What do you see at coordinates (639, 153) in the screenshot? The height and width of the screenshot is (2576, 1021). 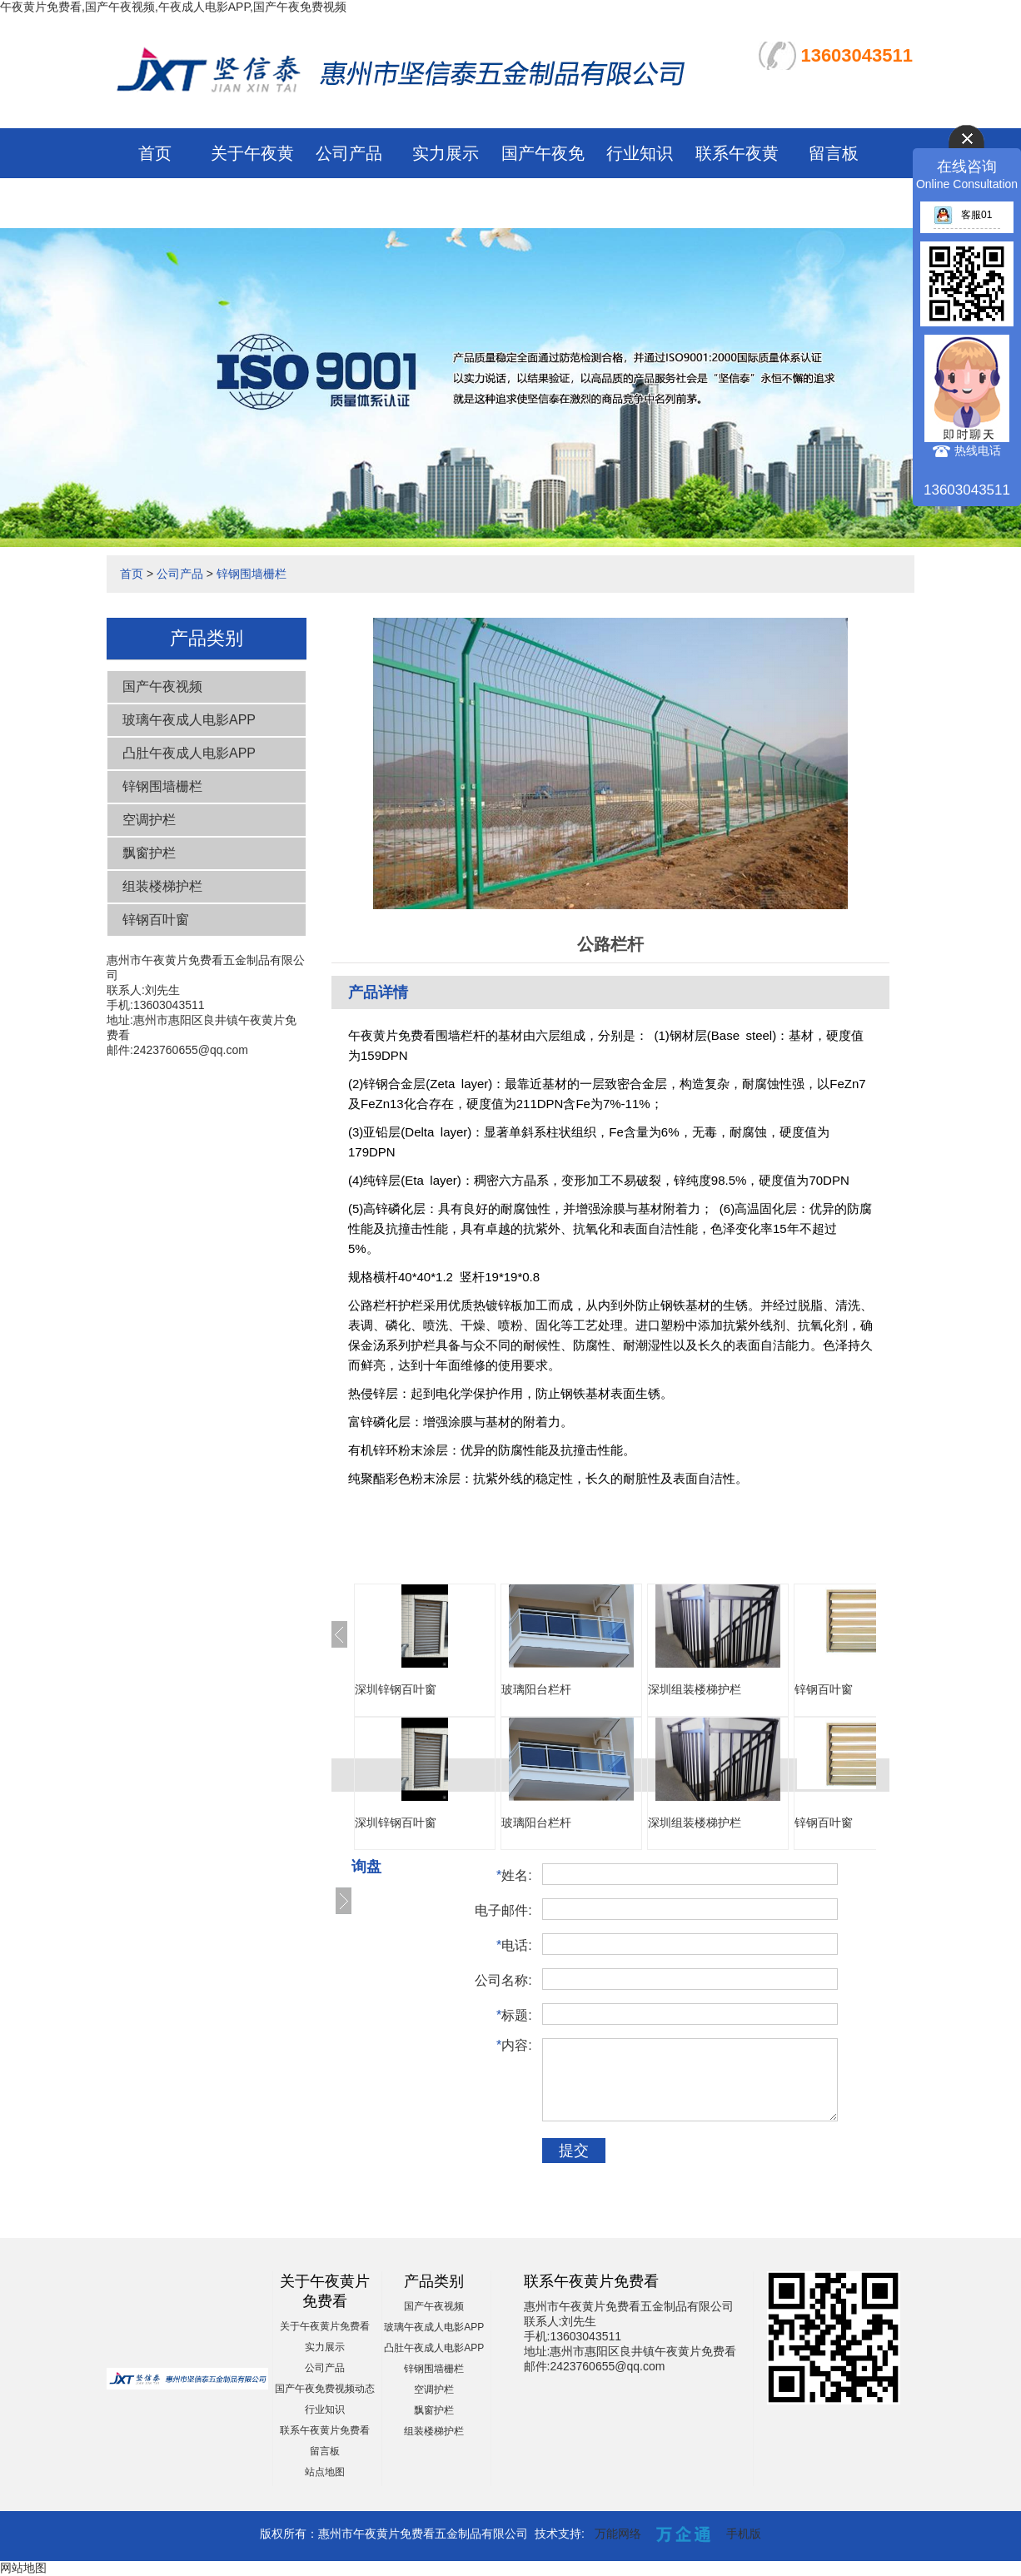 I see `行业知识` at bounding box center [639, 153].